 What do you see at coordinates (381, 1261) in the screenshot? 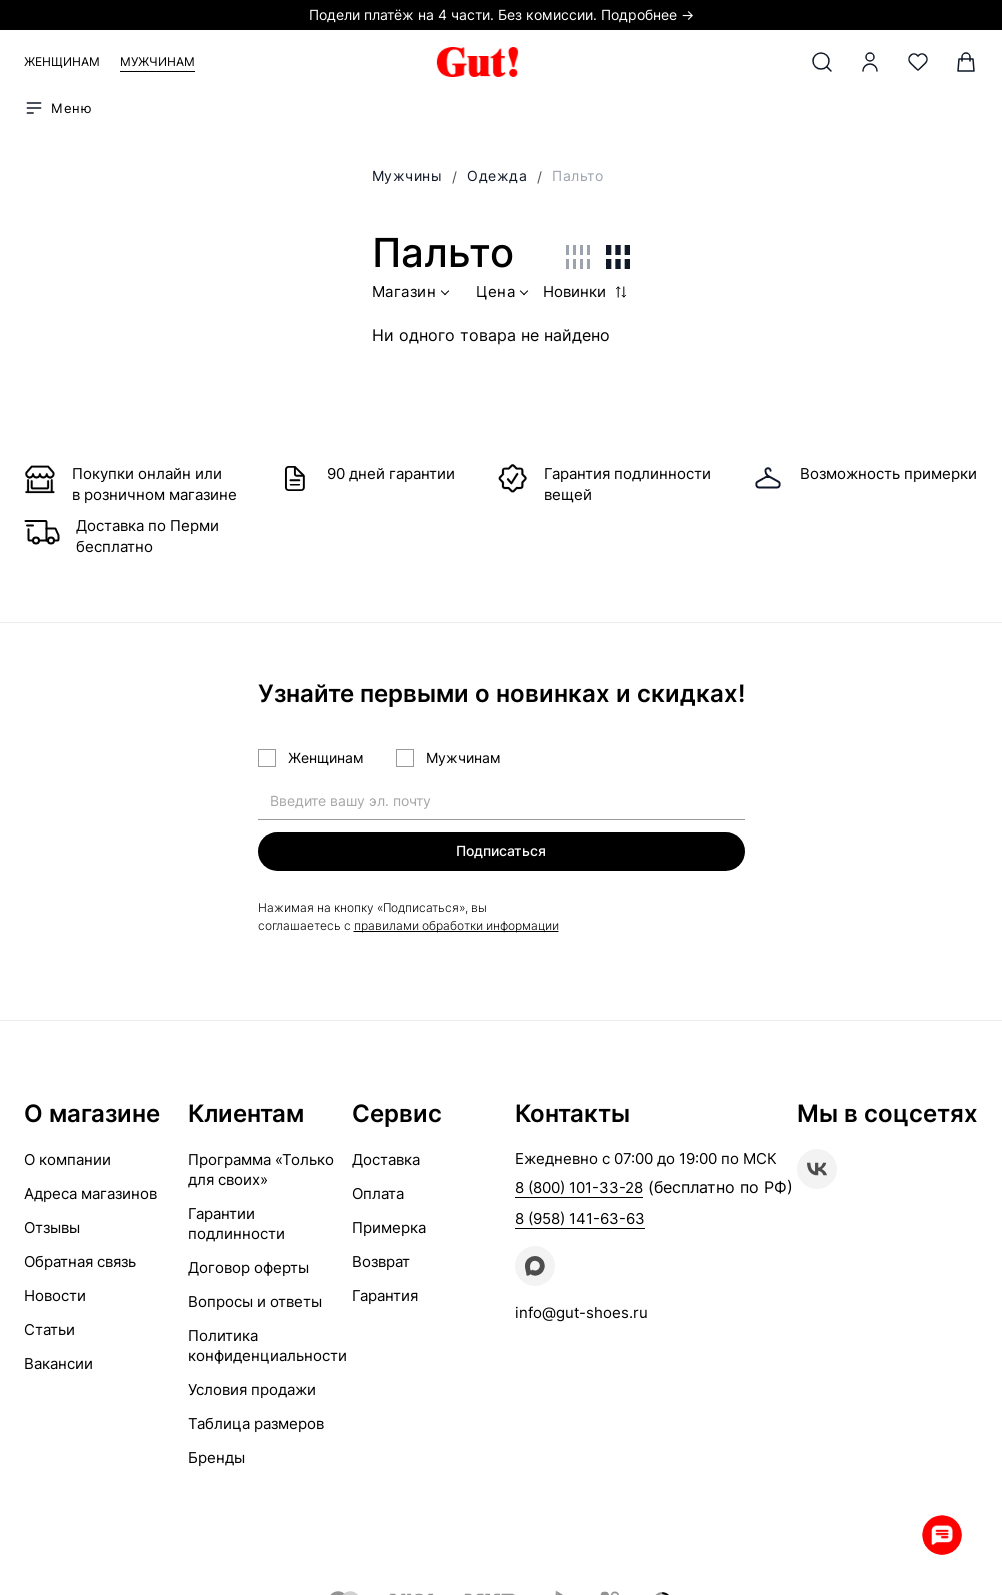
I see `Возврат` at bounding box center [381, 1261].